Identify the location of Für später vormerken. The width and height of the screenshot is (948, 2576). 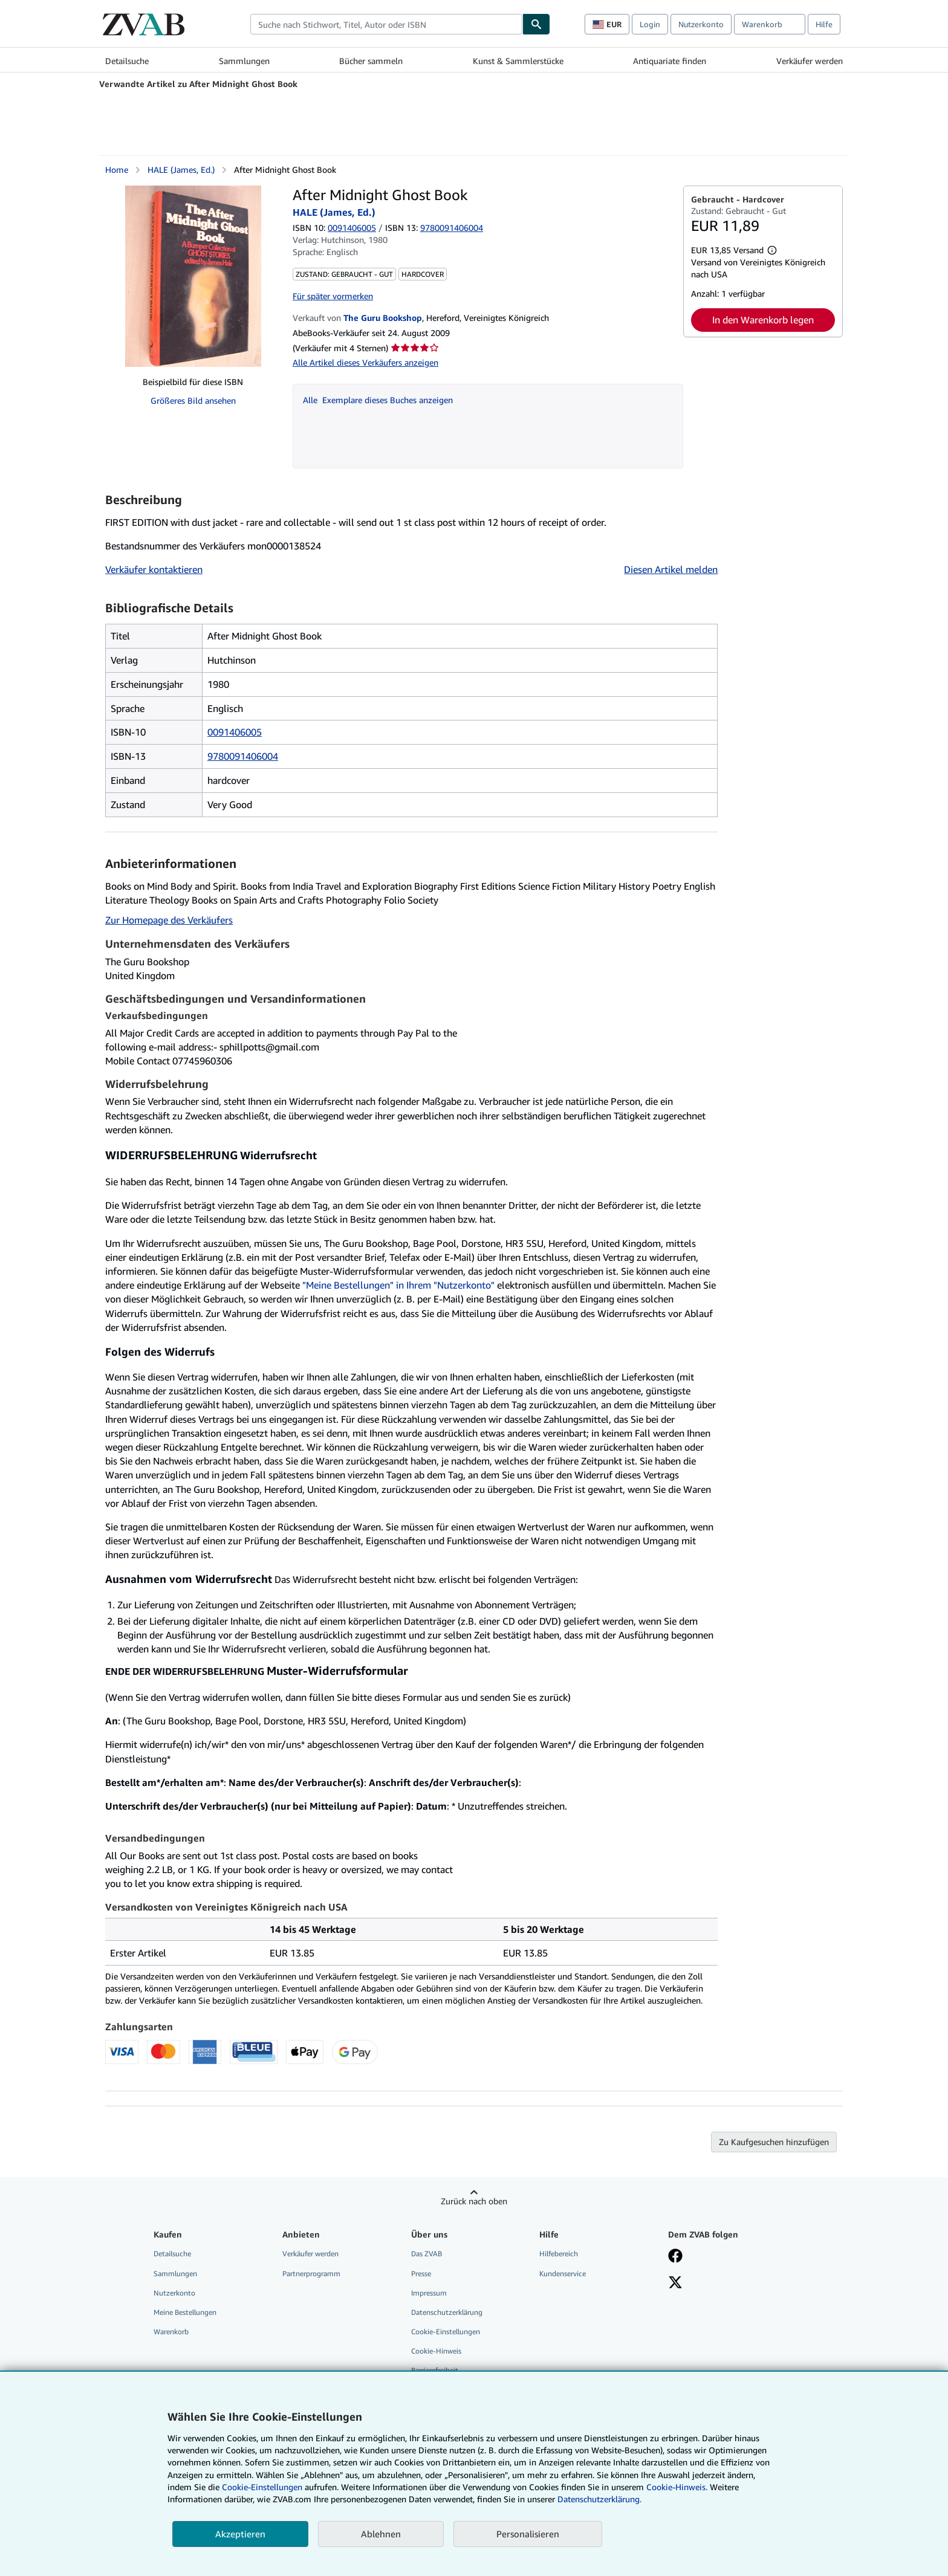
(333, 296).